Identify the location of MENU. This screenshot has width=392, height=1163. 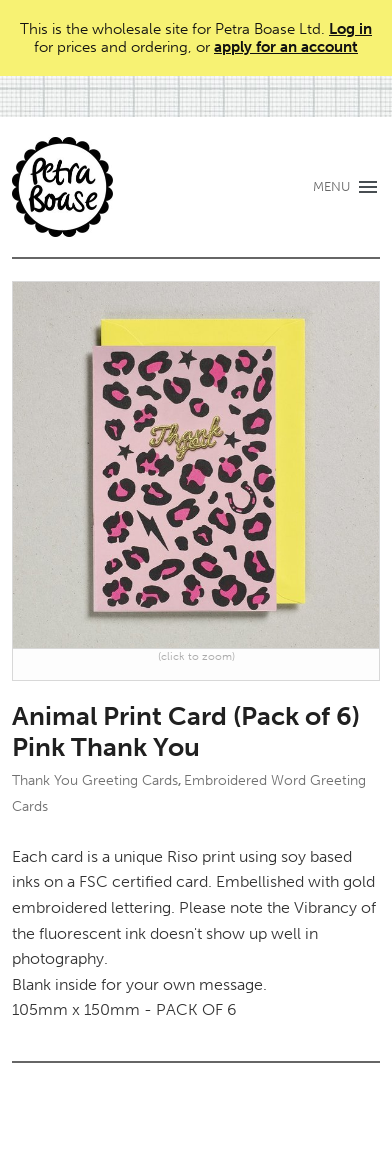
(331, 186).